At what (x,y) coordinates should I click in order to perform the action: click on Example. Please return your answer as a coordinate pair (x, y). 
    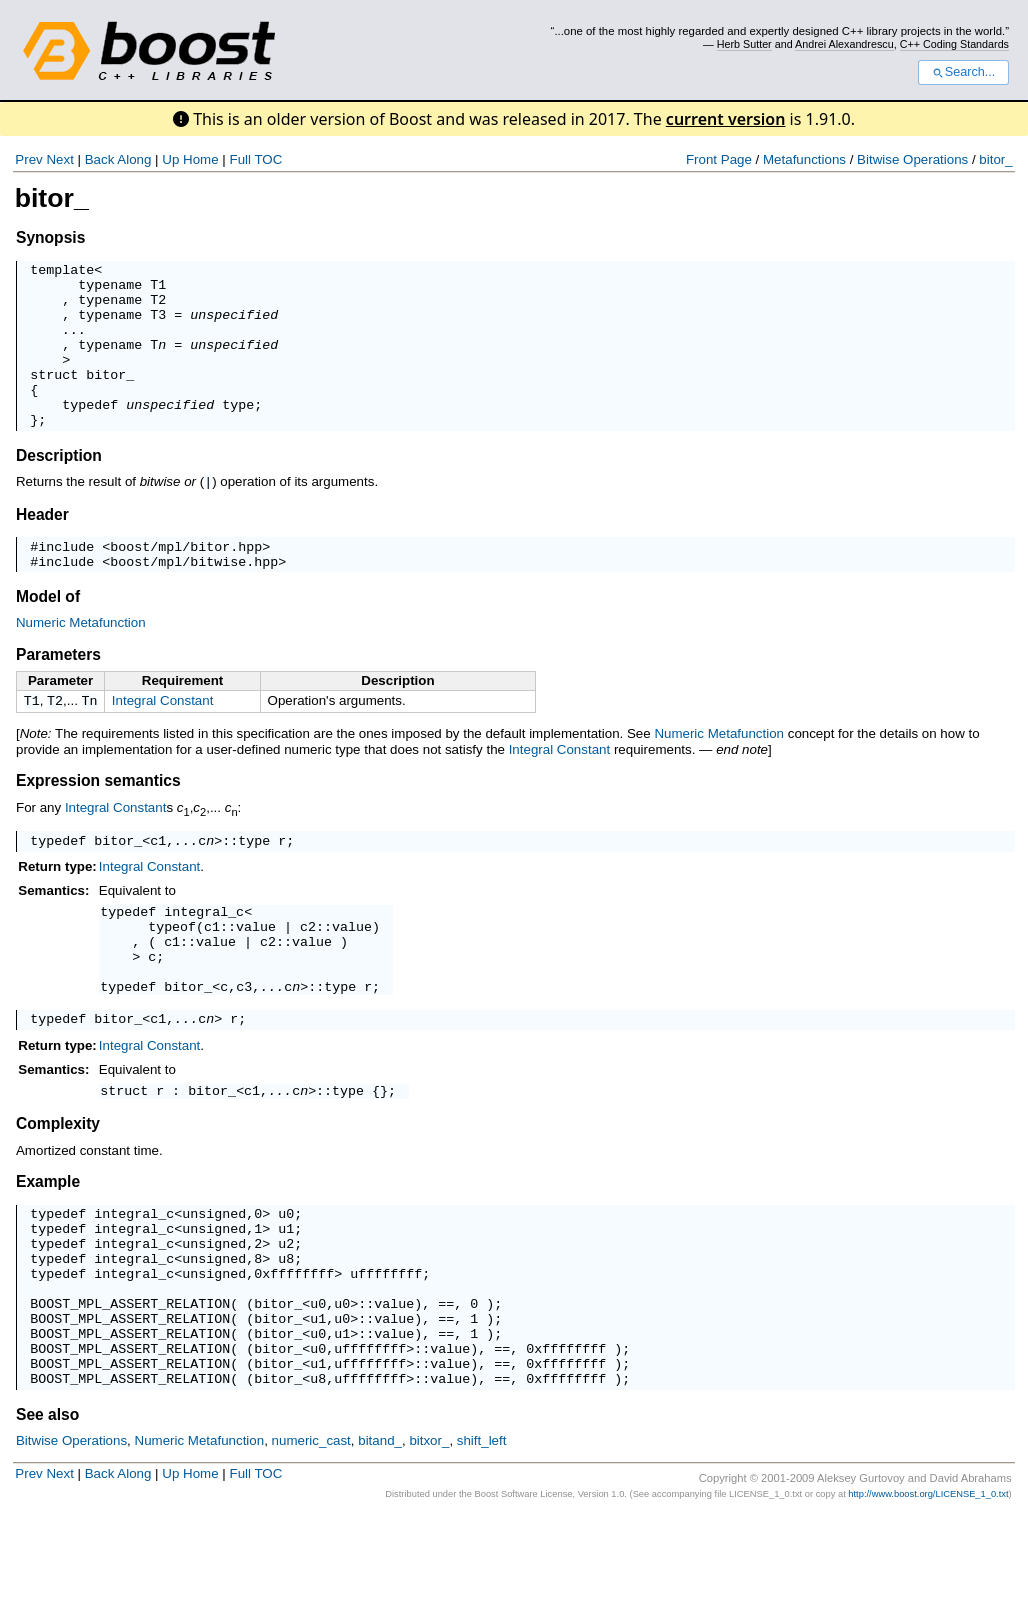
    Looking at the image, I should click on (48, 1248).